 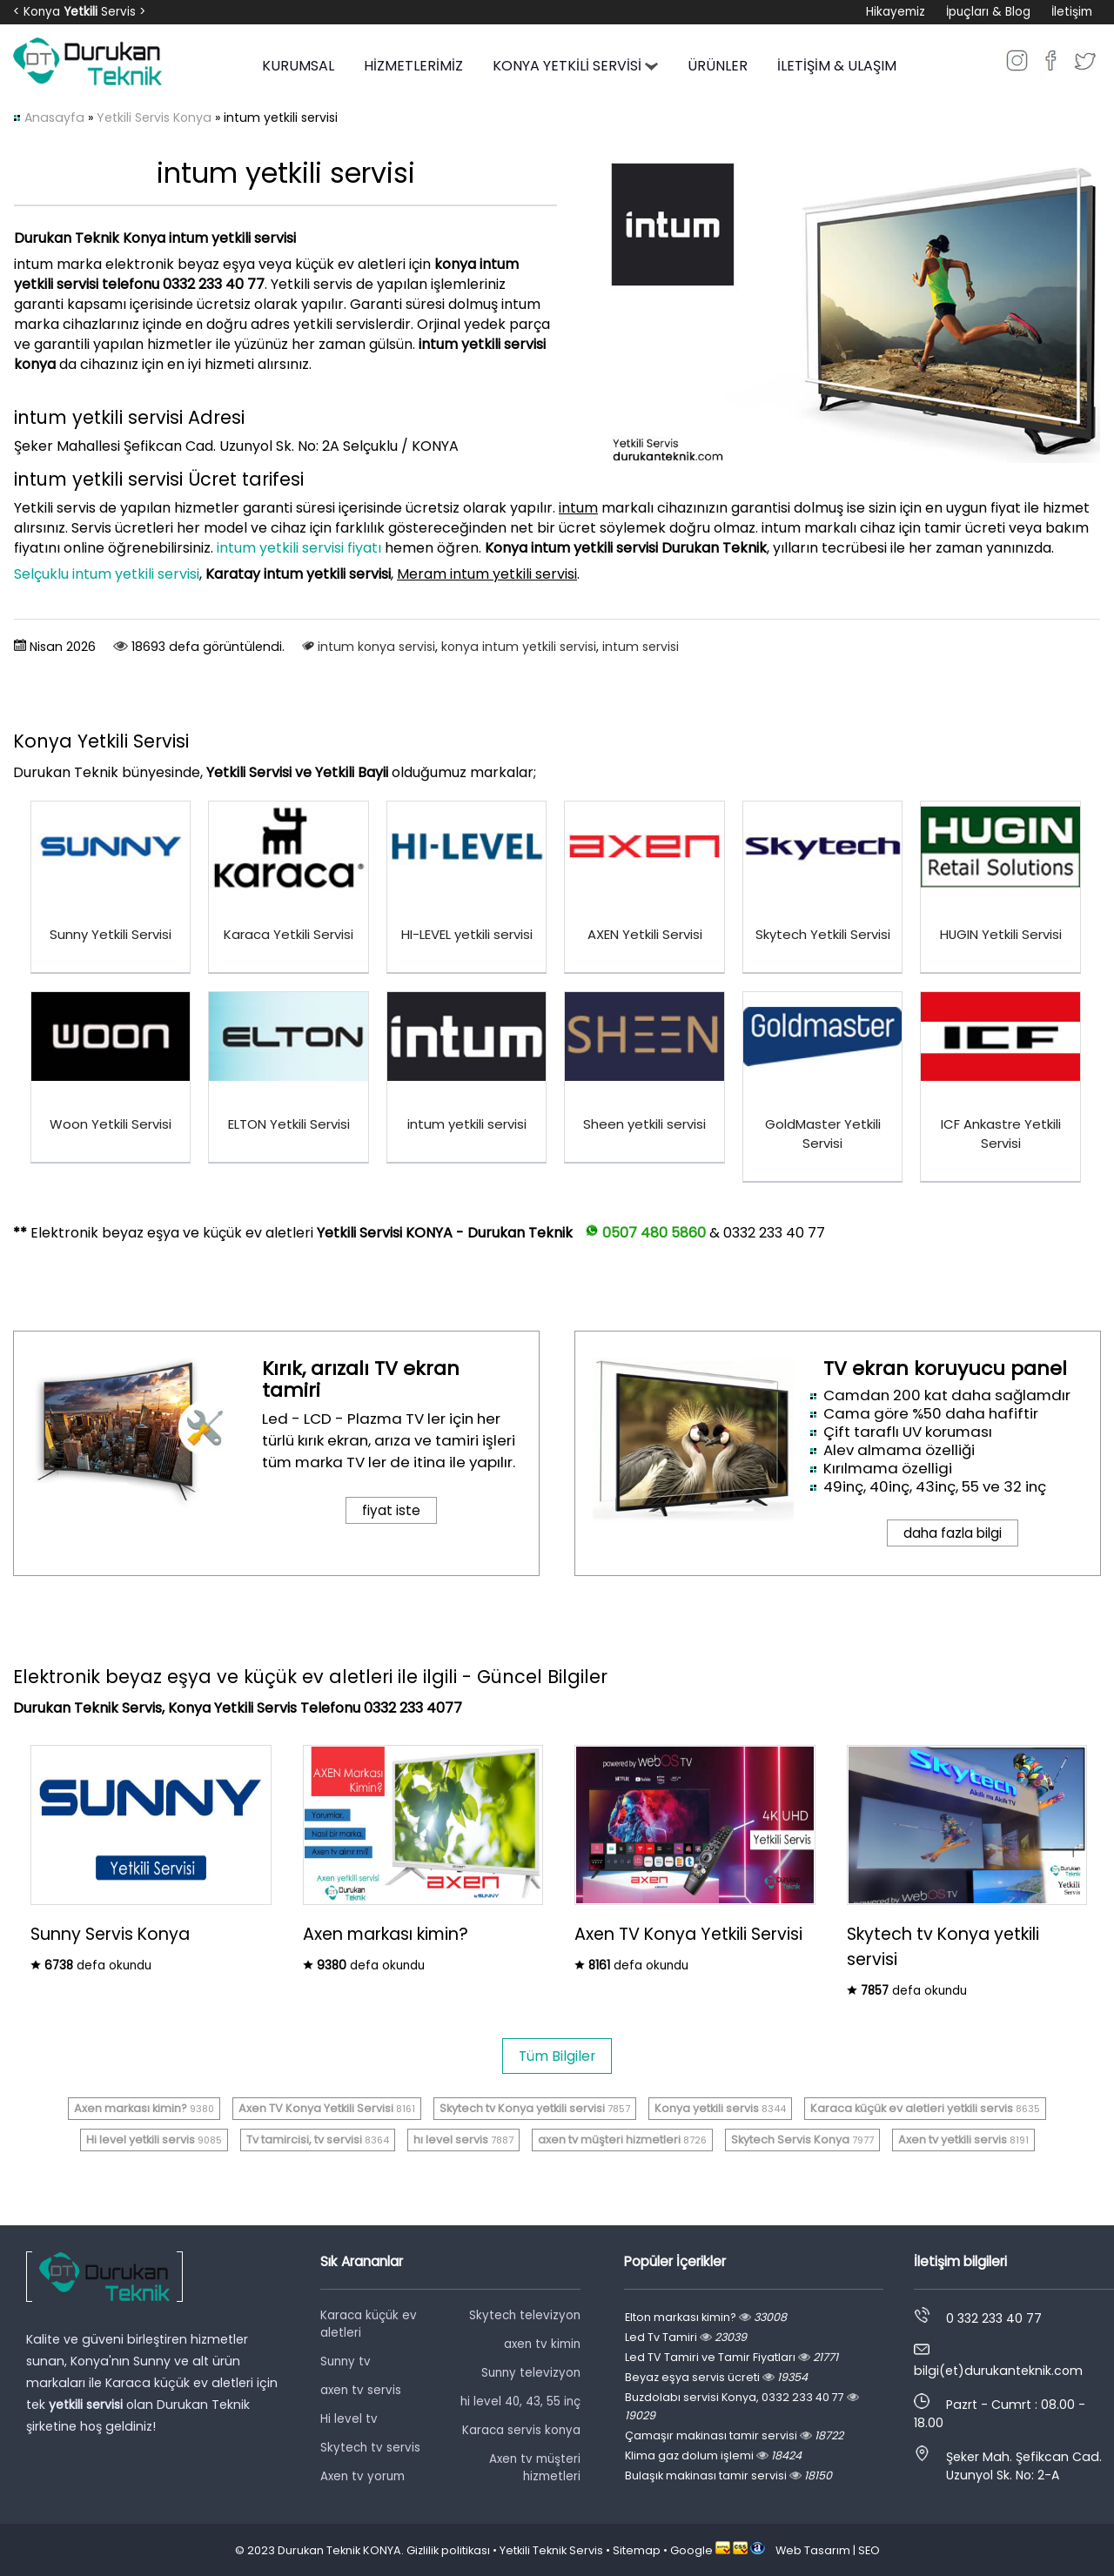 I want to click on Sitemap, so click(x=637, y=2550).